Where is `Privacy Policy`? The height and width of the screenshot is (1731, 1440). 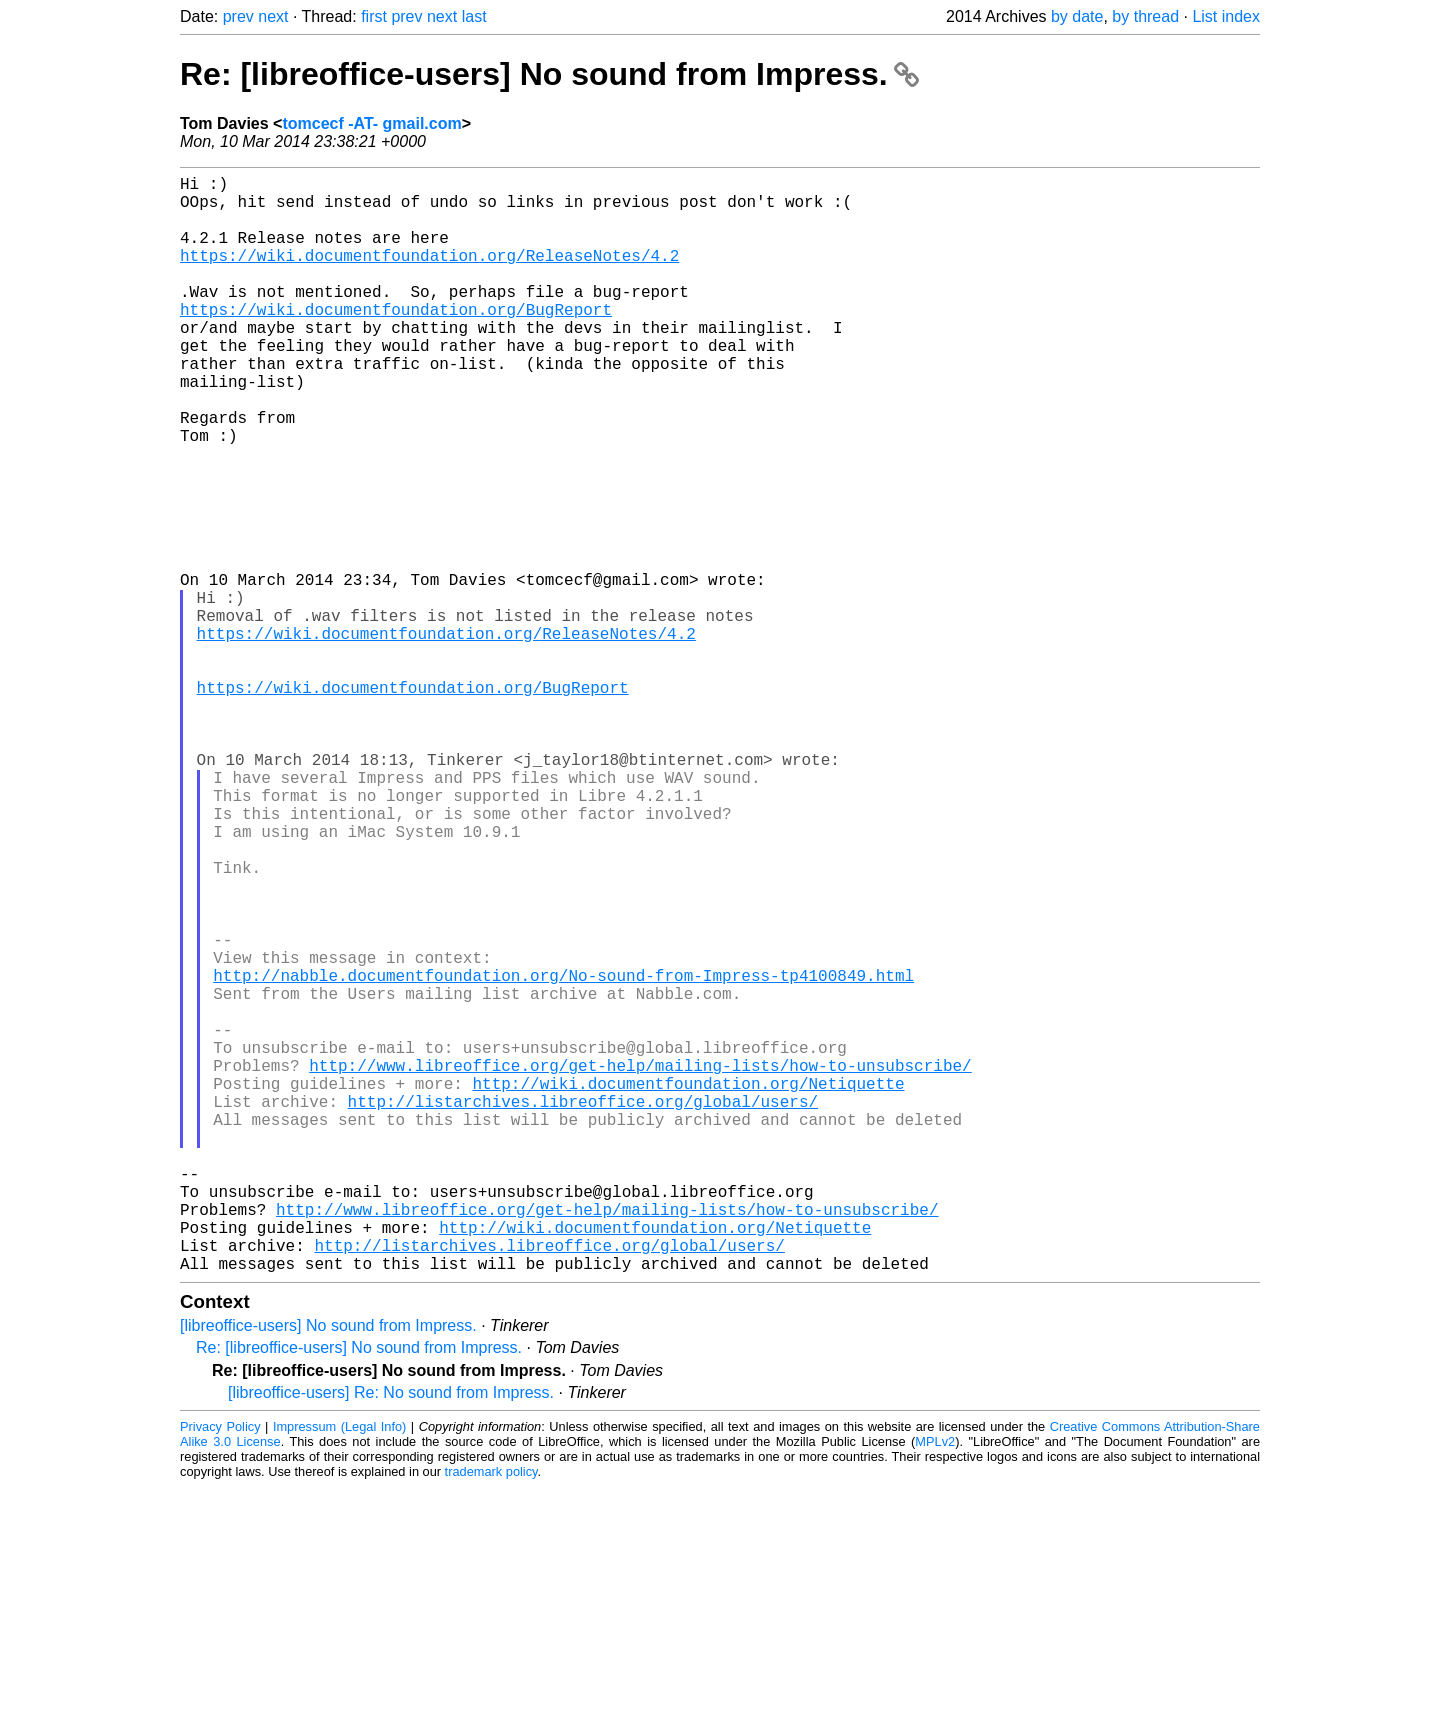
Privacy Policy is located at coordinates (220, 1670).